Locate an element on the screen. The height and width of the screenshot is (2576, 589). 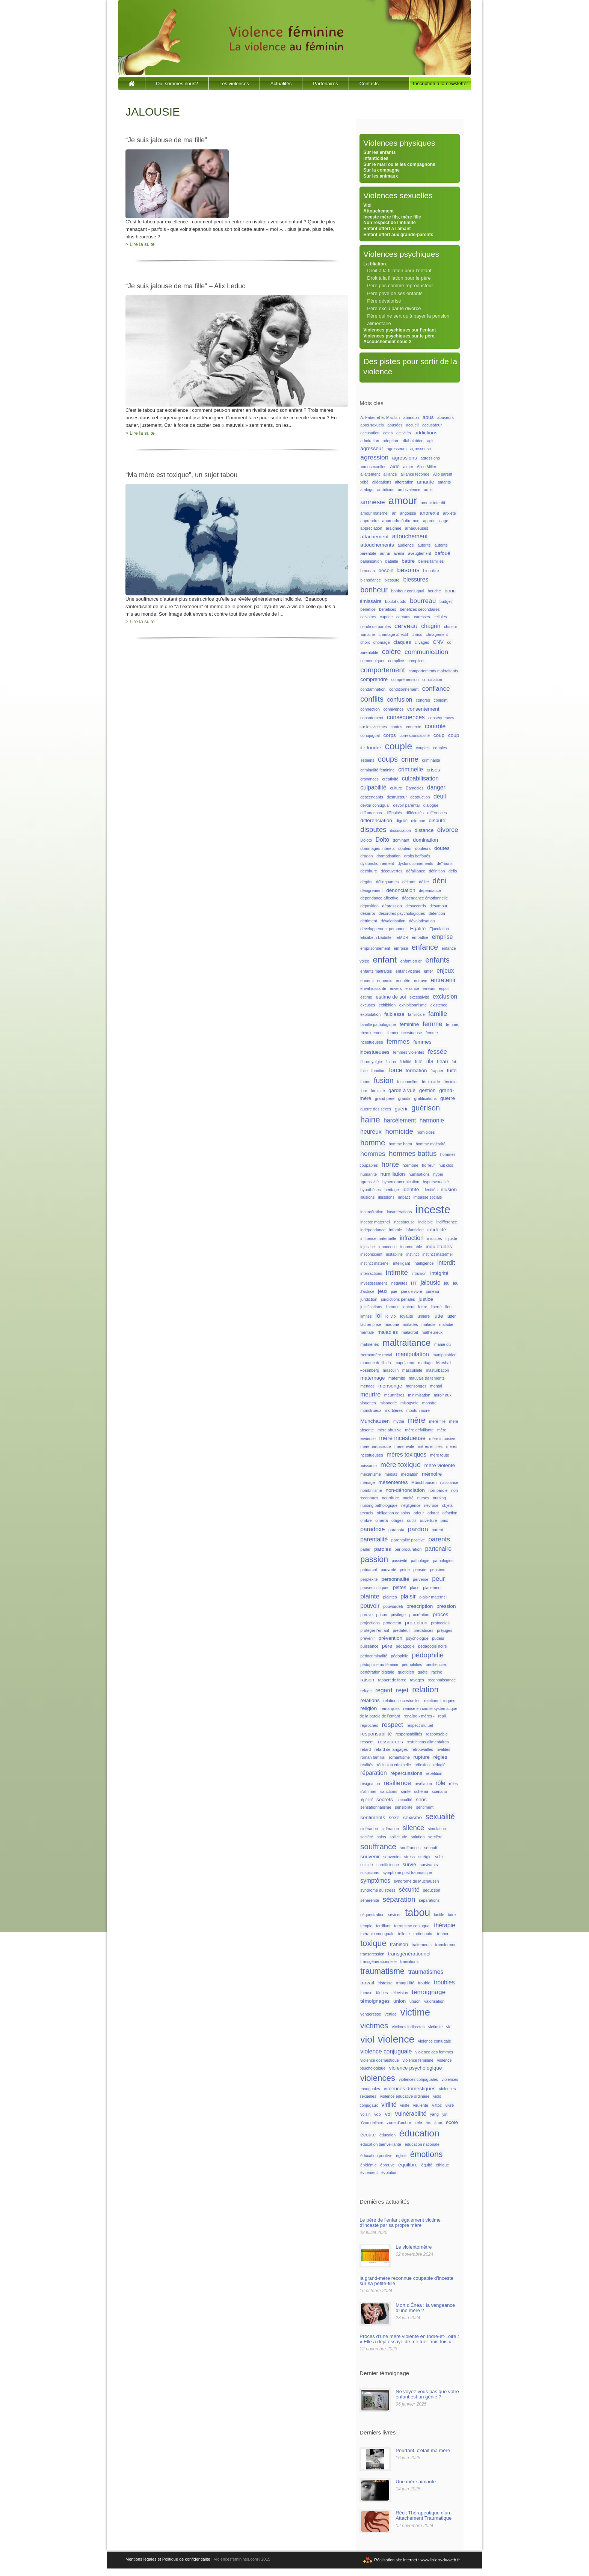
aide [aide (2 éléments)] is located at coordinates (395, 466).